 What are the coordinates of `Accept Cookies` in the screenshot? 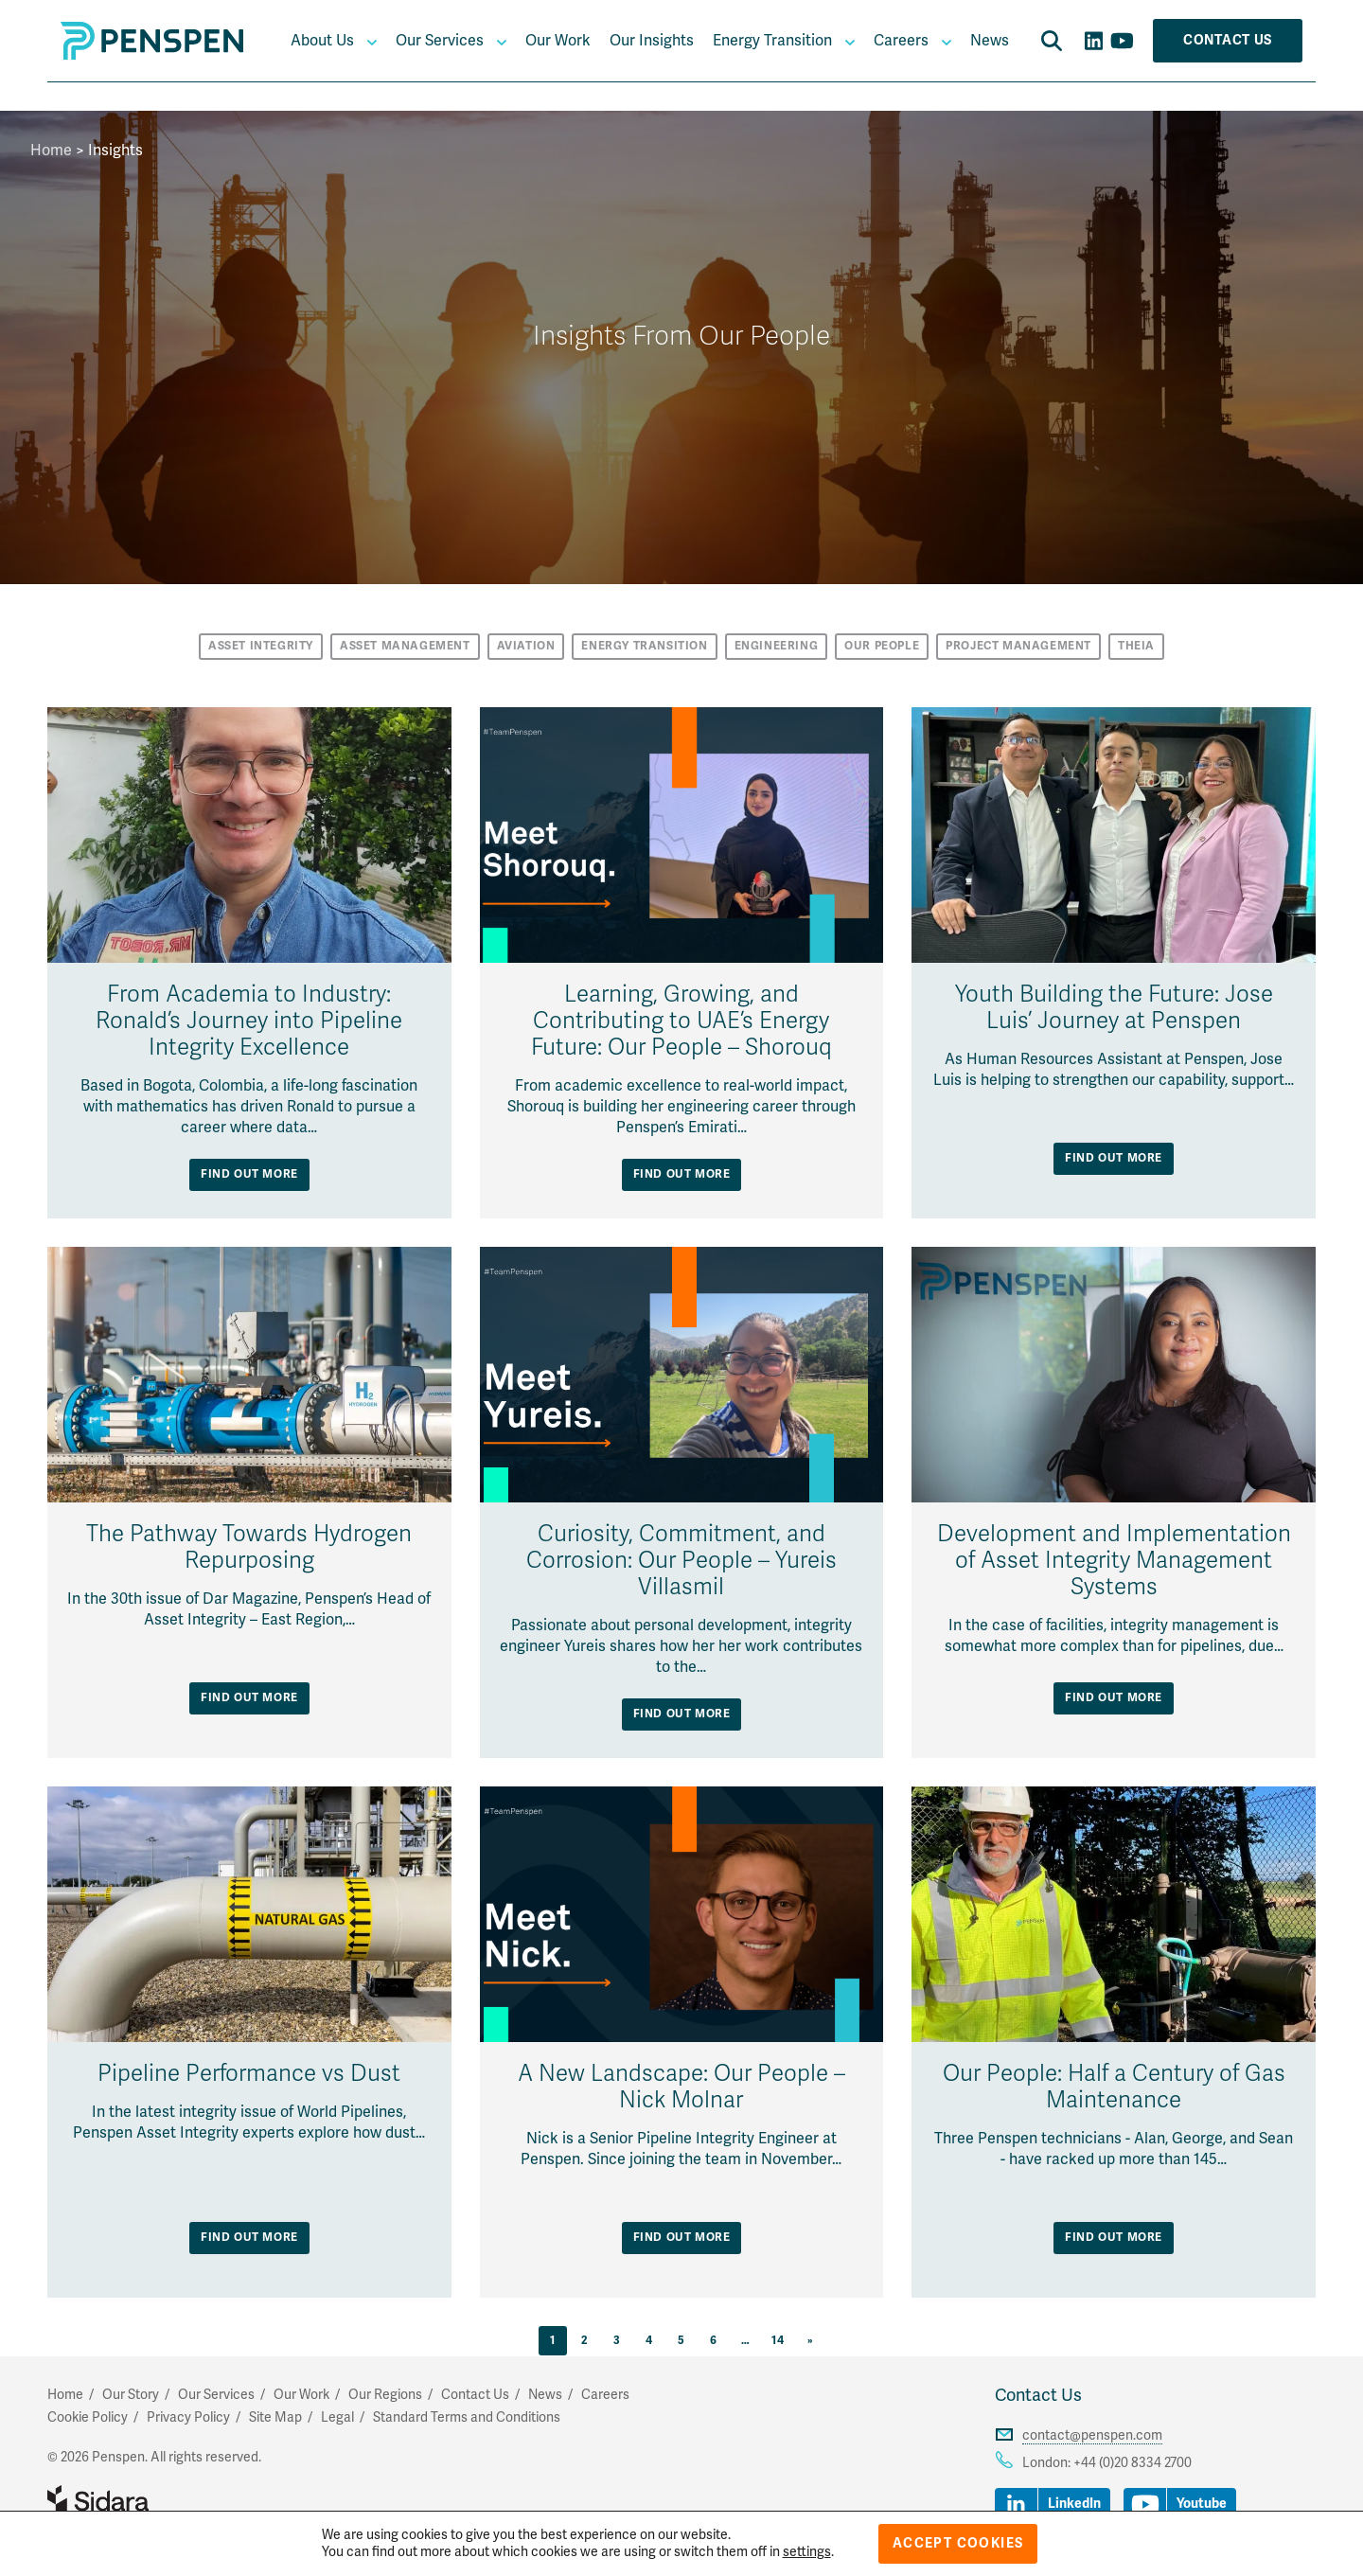 It's located at (958, 2543).